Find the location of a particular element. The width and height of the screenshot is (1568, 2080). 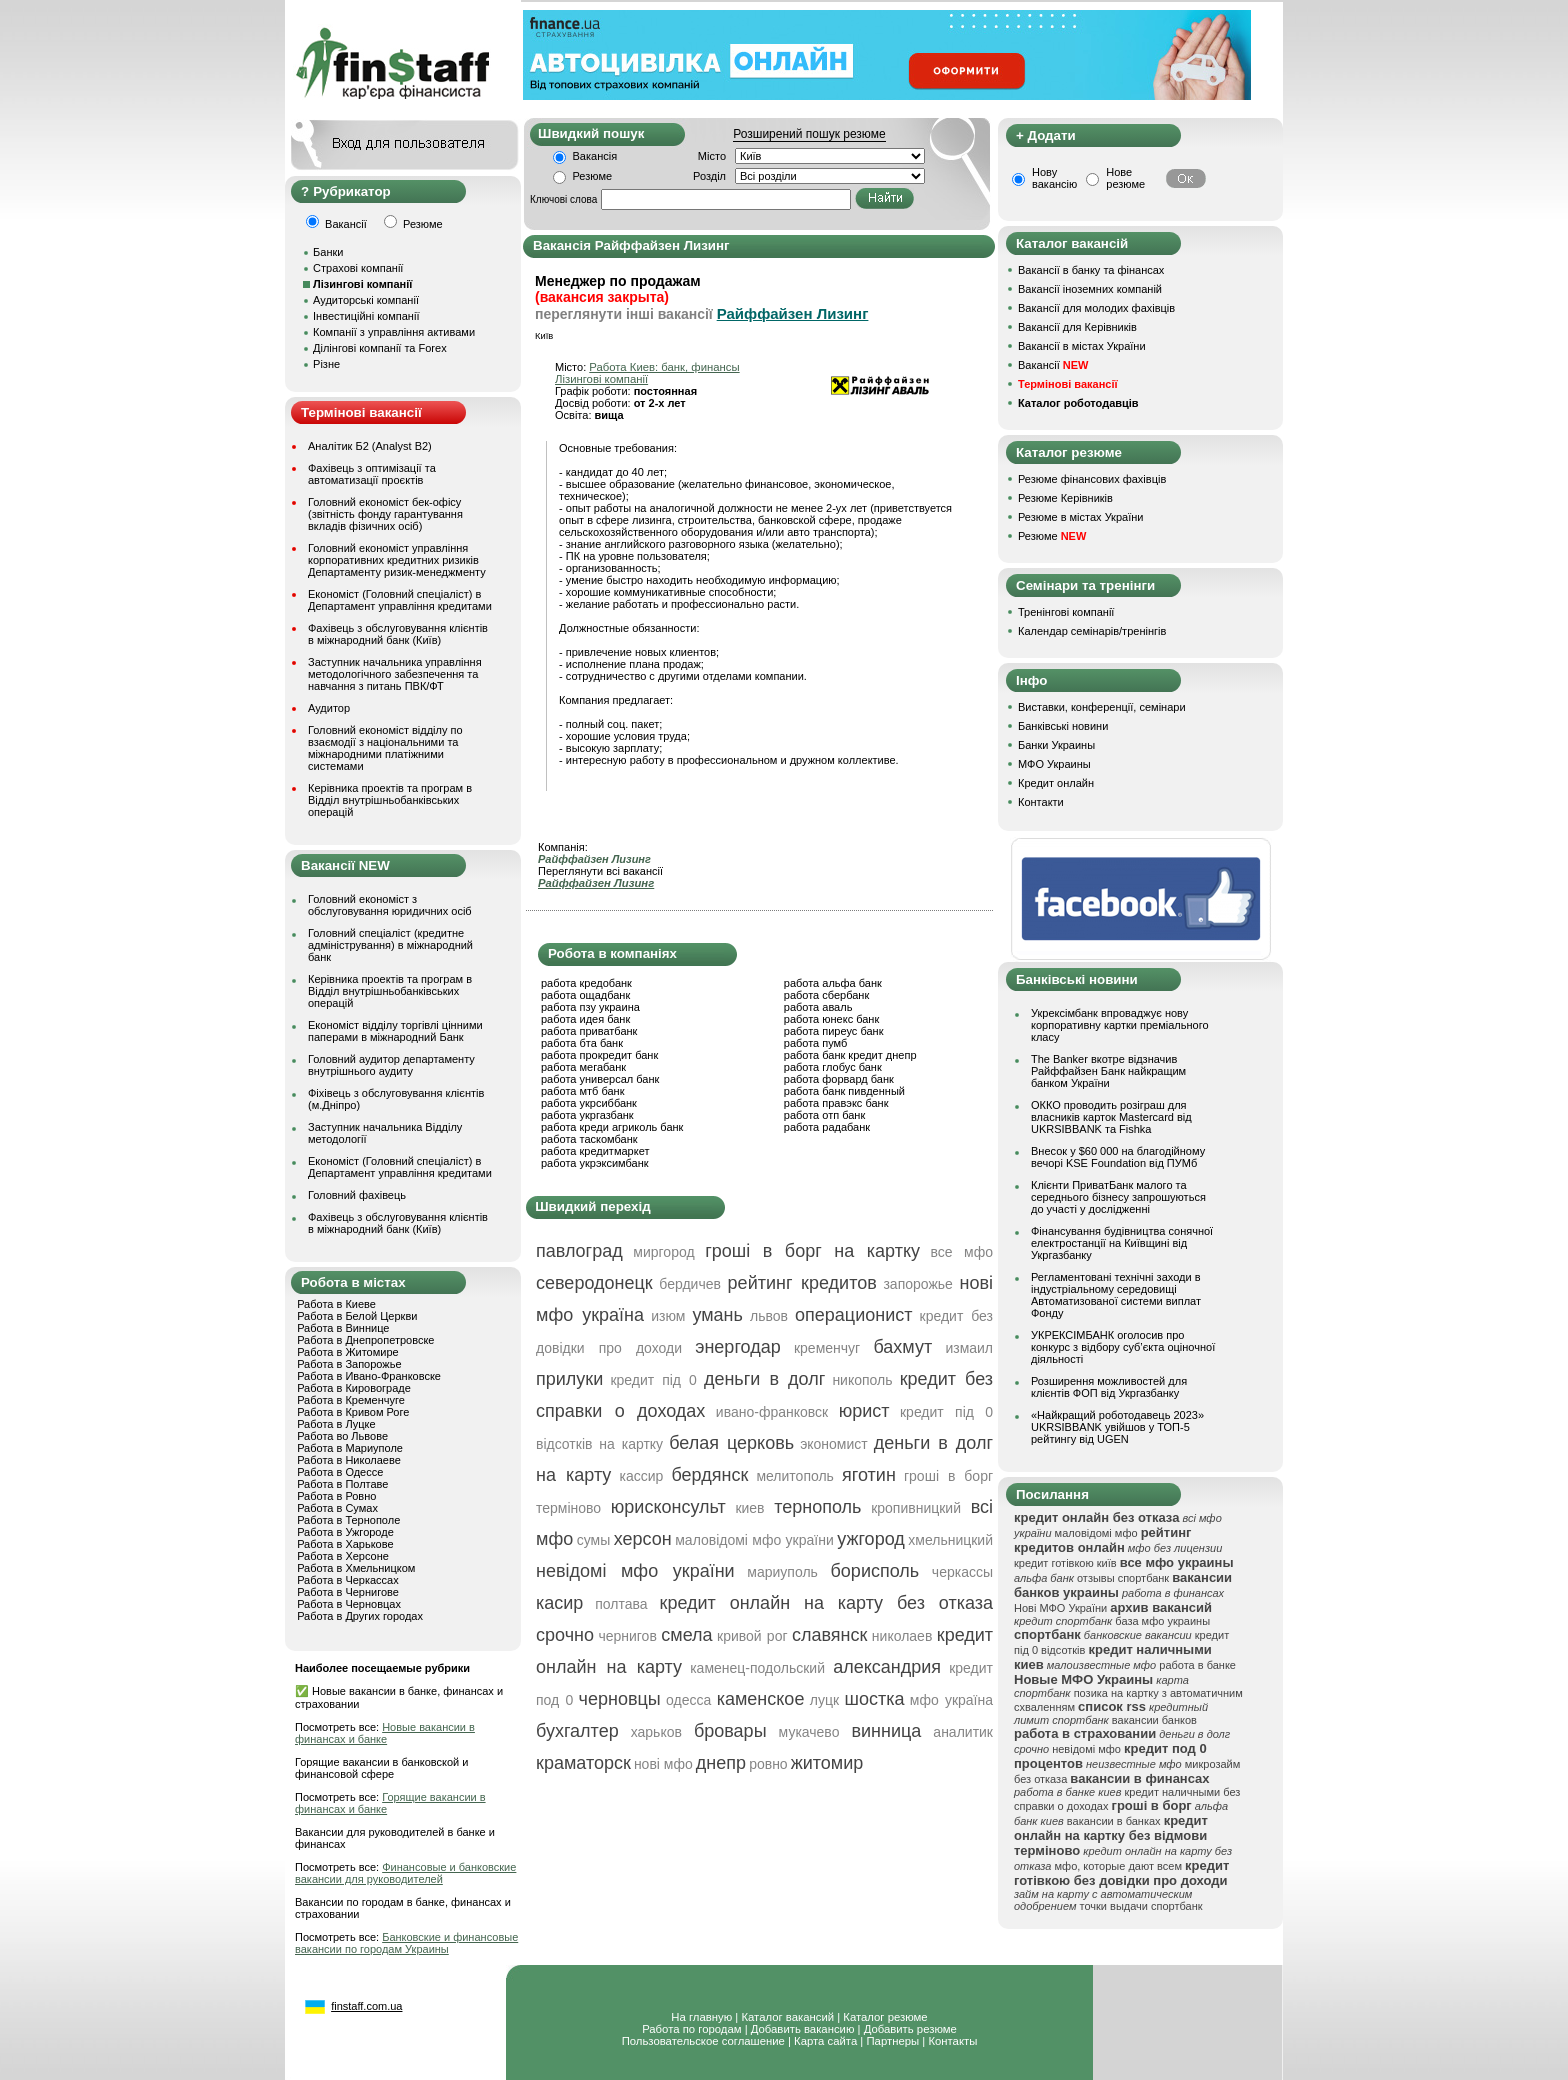

Головний економіст з обслуговування юридичних осіб is located at coordinates (390, 905).